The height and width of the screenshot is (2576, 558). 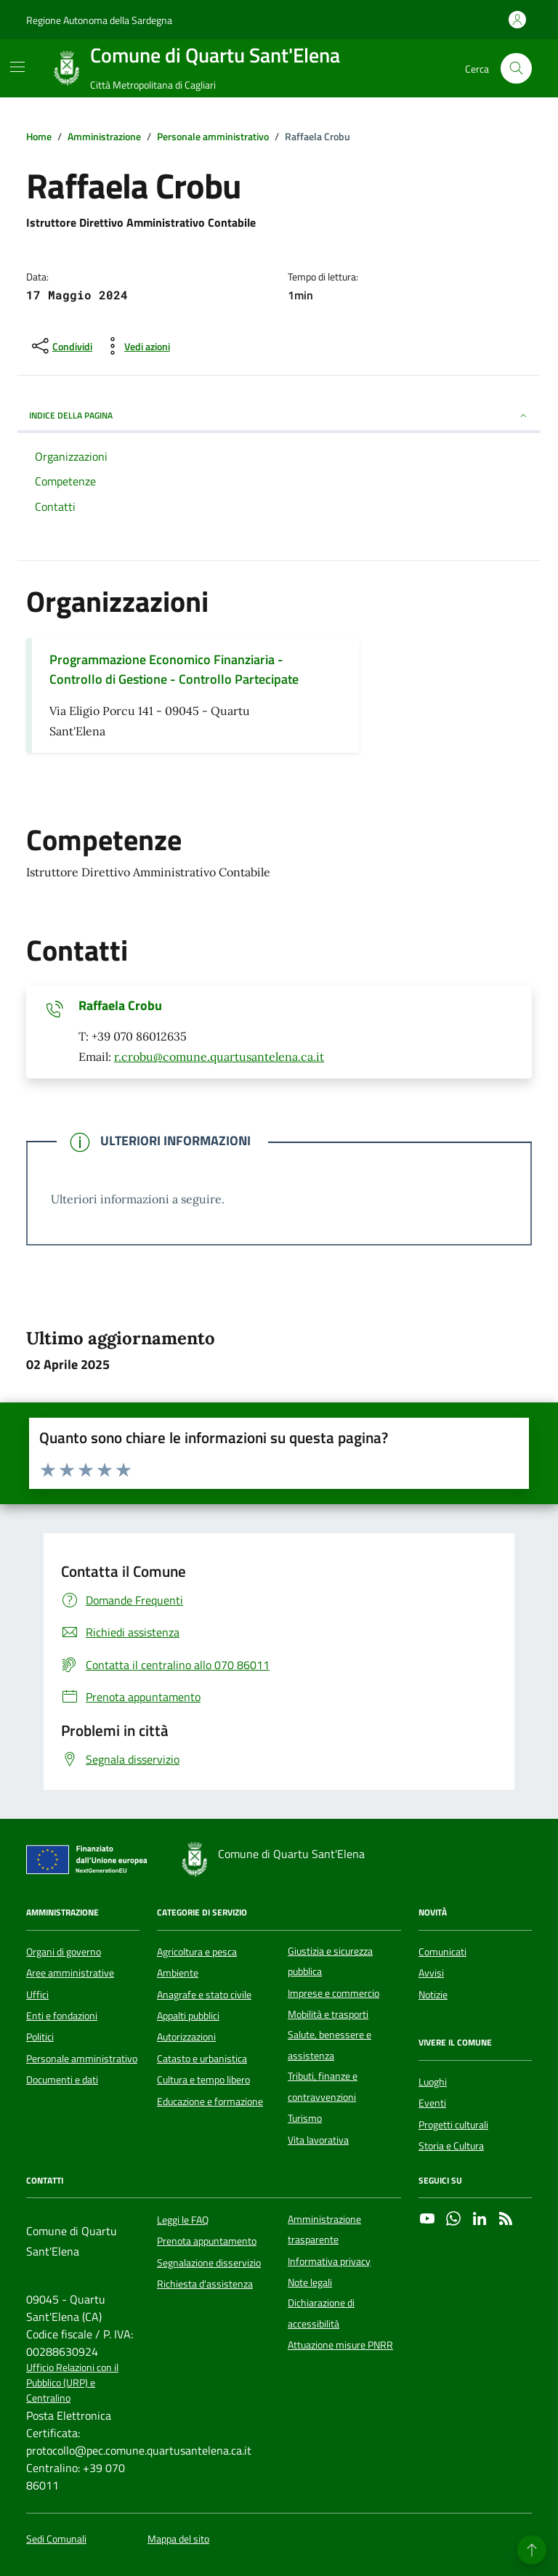 What do you see at coordinates (451, 2146) in the screenshot?
I see `Storia e Cultura` at bounding box center [451, 2146].